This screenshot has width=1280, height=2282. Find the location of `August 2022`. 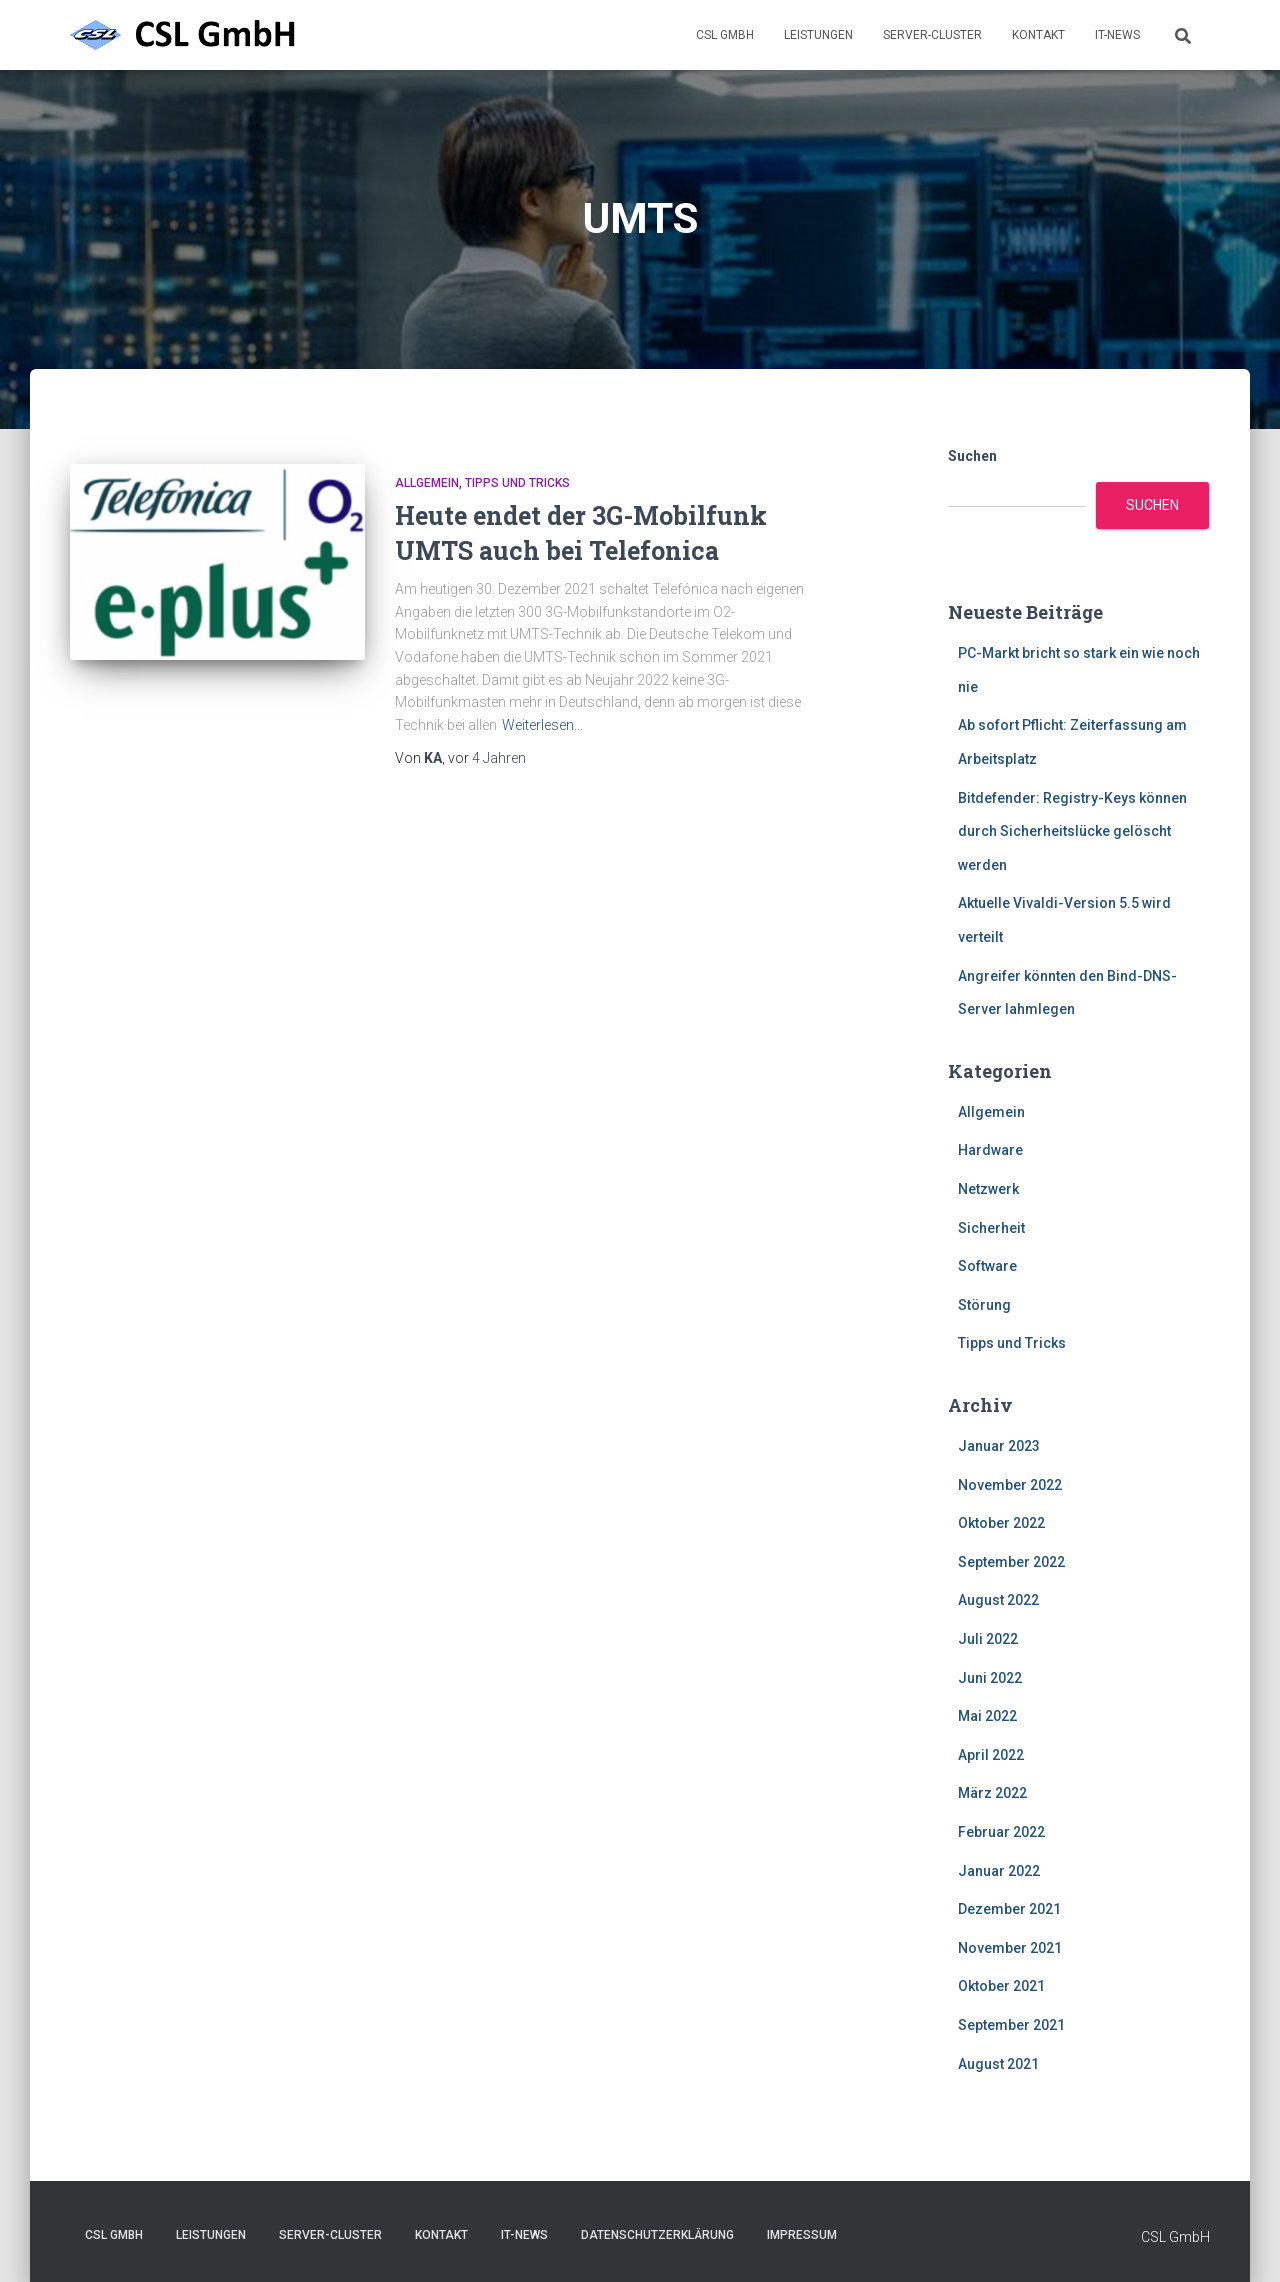

August 2022 is located at coordinates (998, 1600).